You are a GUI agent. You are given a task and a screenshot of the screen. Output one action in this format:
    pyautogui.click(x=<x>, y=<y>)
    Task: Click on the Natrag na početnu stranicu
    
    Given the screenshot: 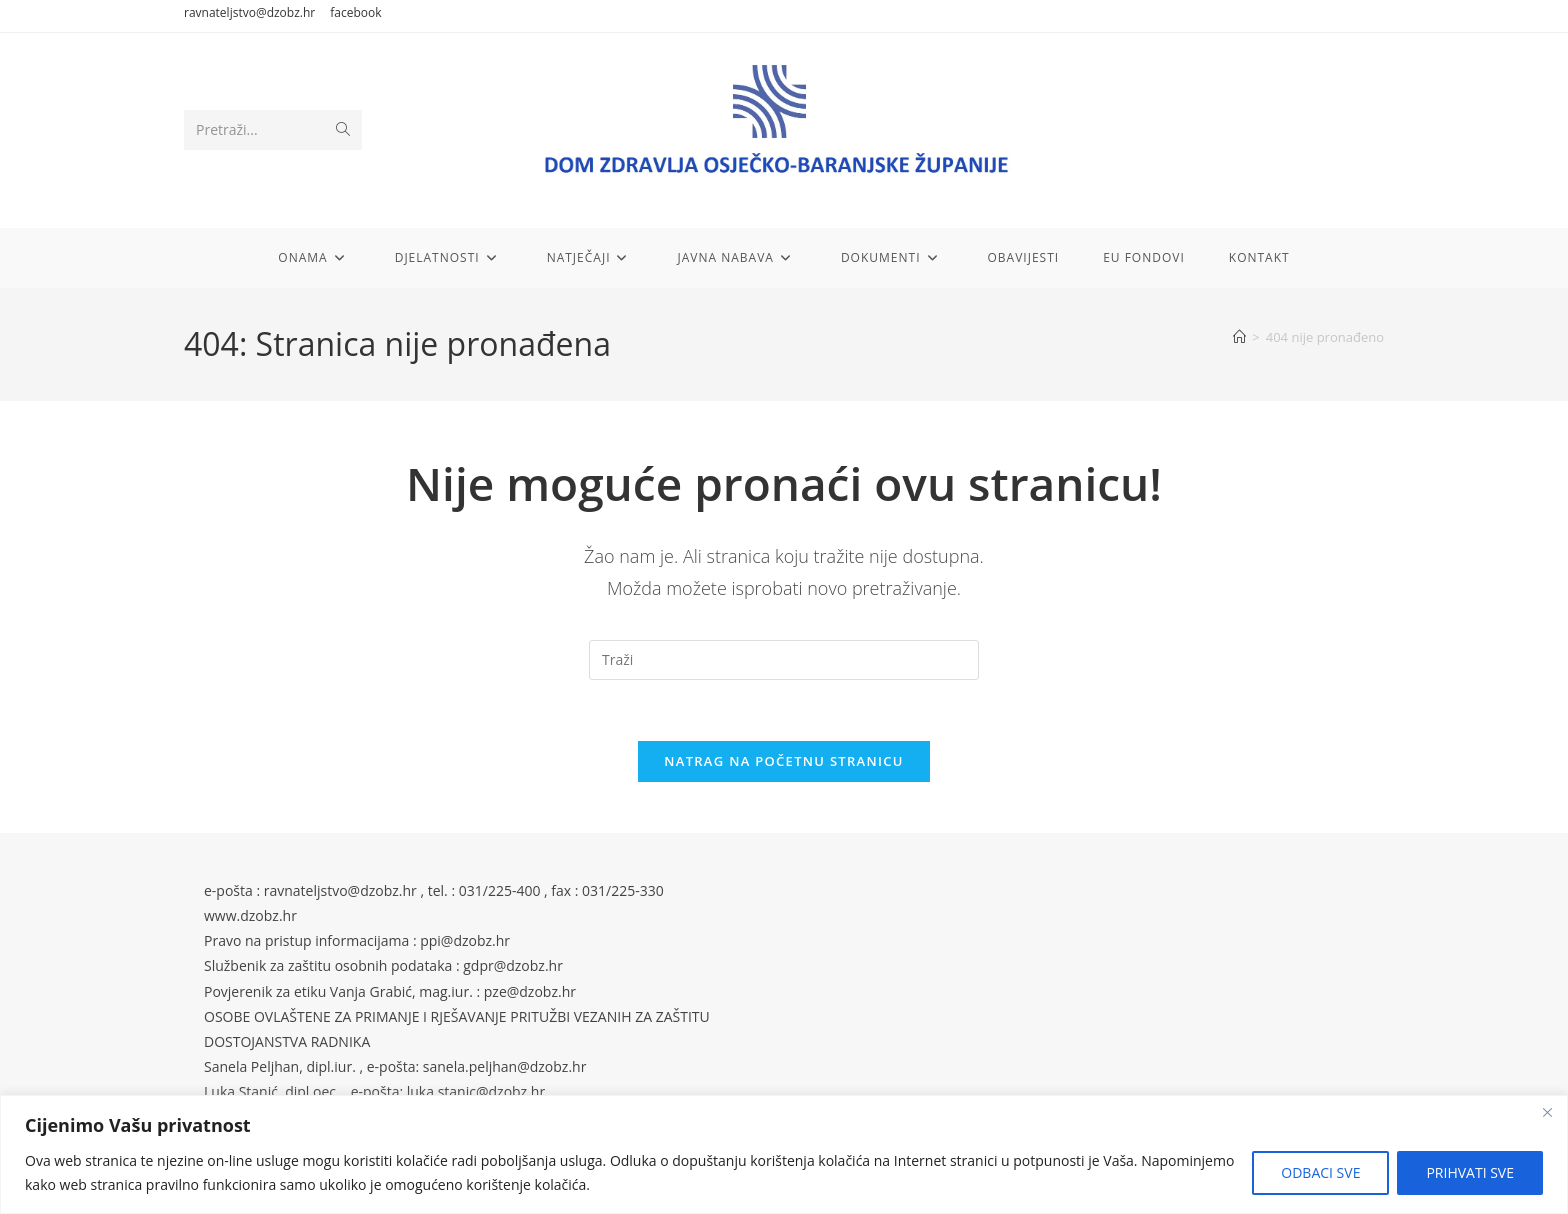 What is the action you would take?
    pyautogui.click(x=784, y=761)
    